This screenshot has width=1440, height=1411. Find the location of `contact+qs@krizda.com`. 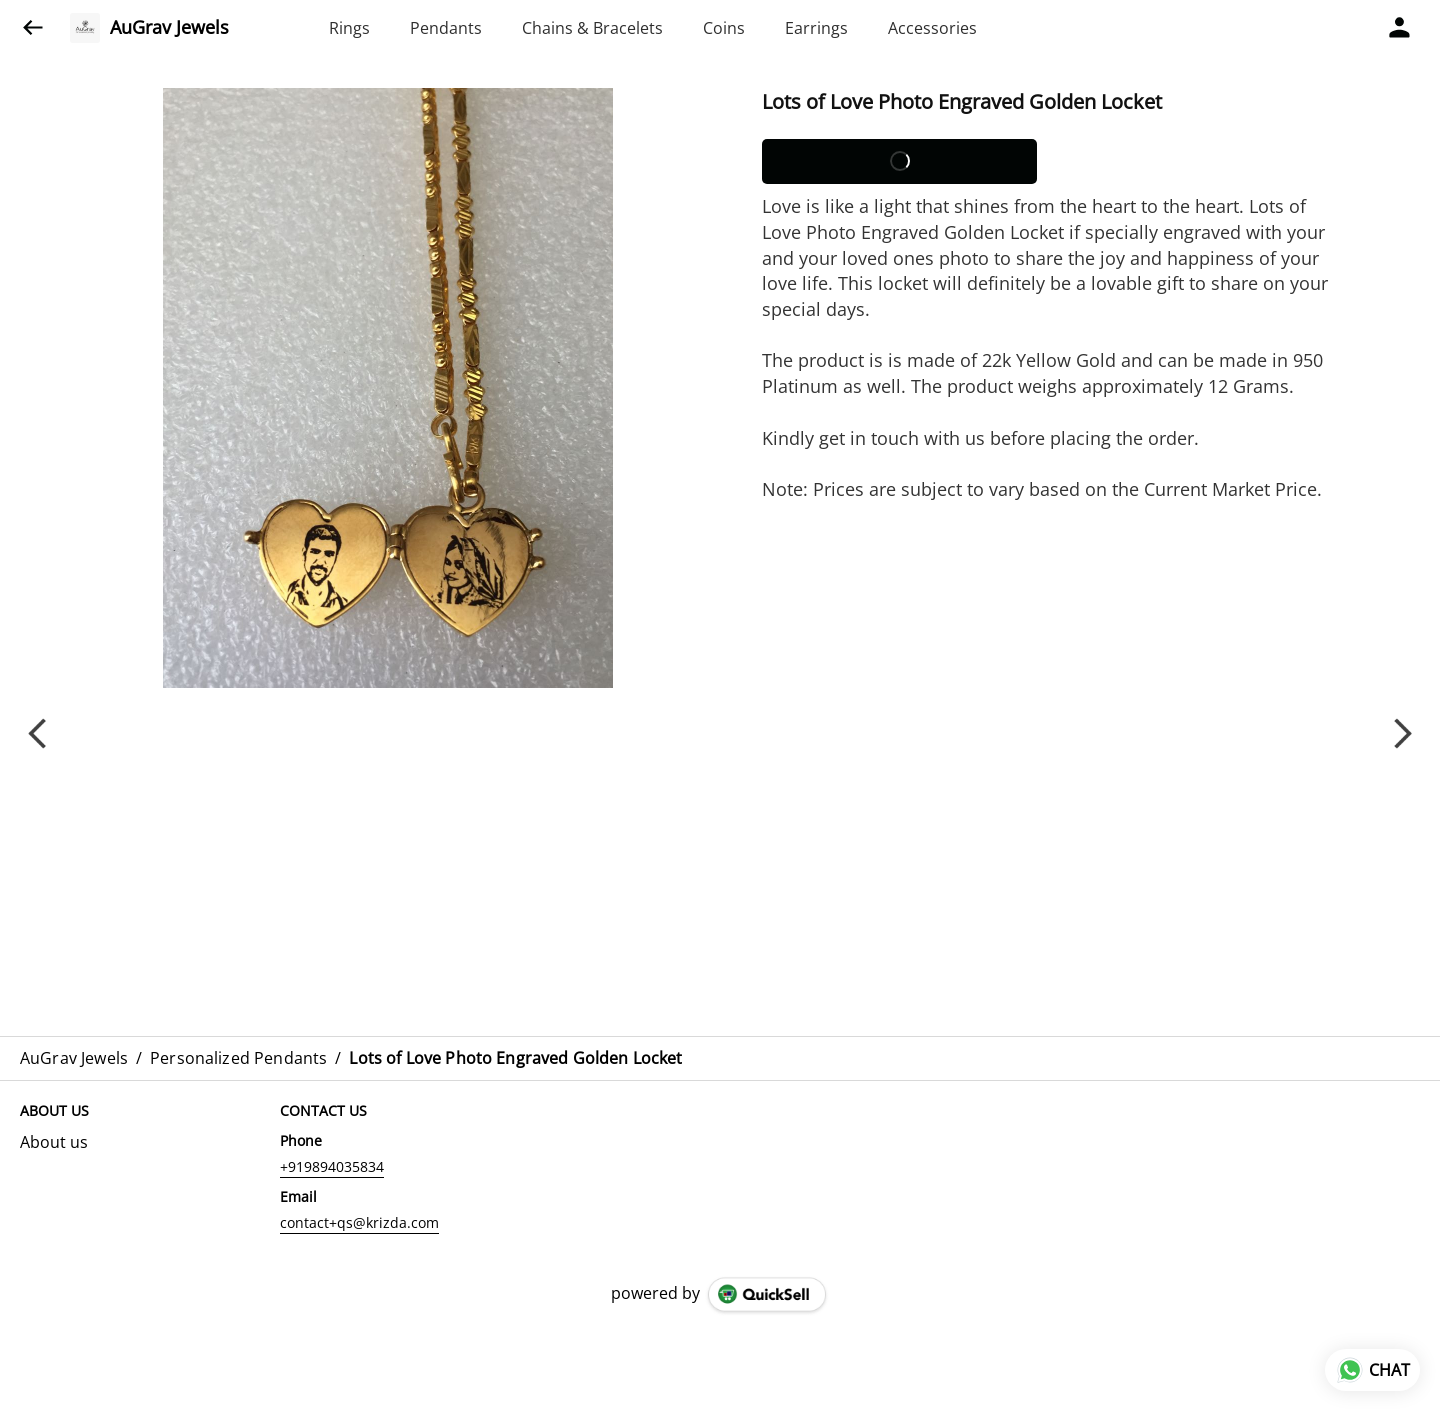

contact+qs@krizda.com is located at coordinates (359, 1222).